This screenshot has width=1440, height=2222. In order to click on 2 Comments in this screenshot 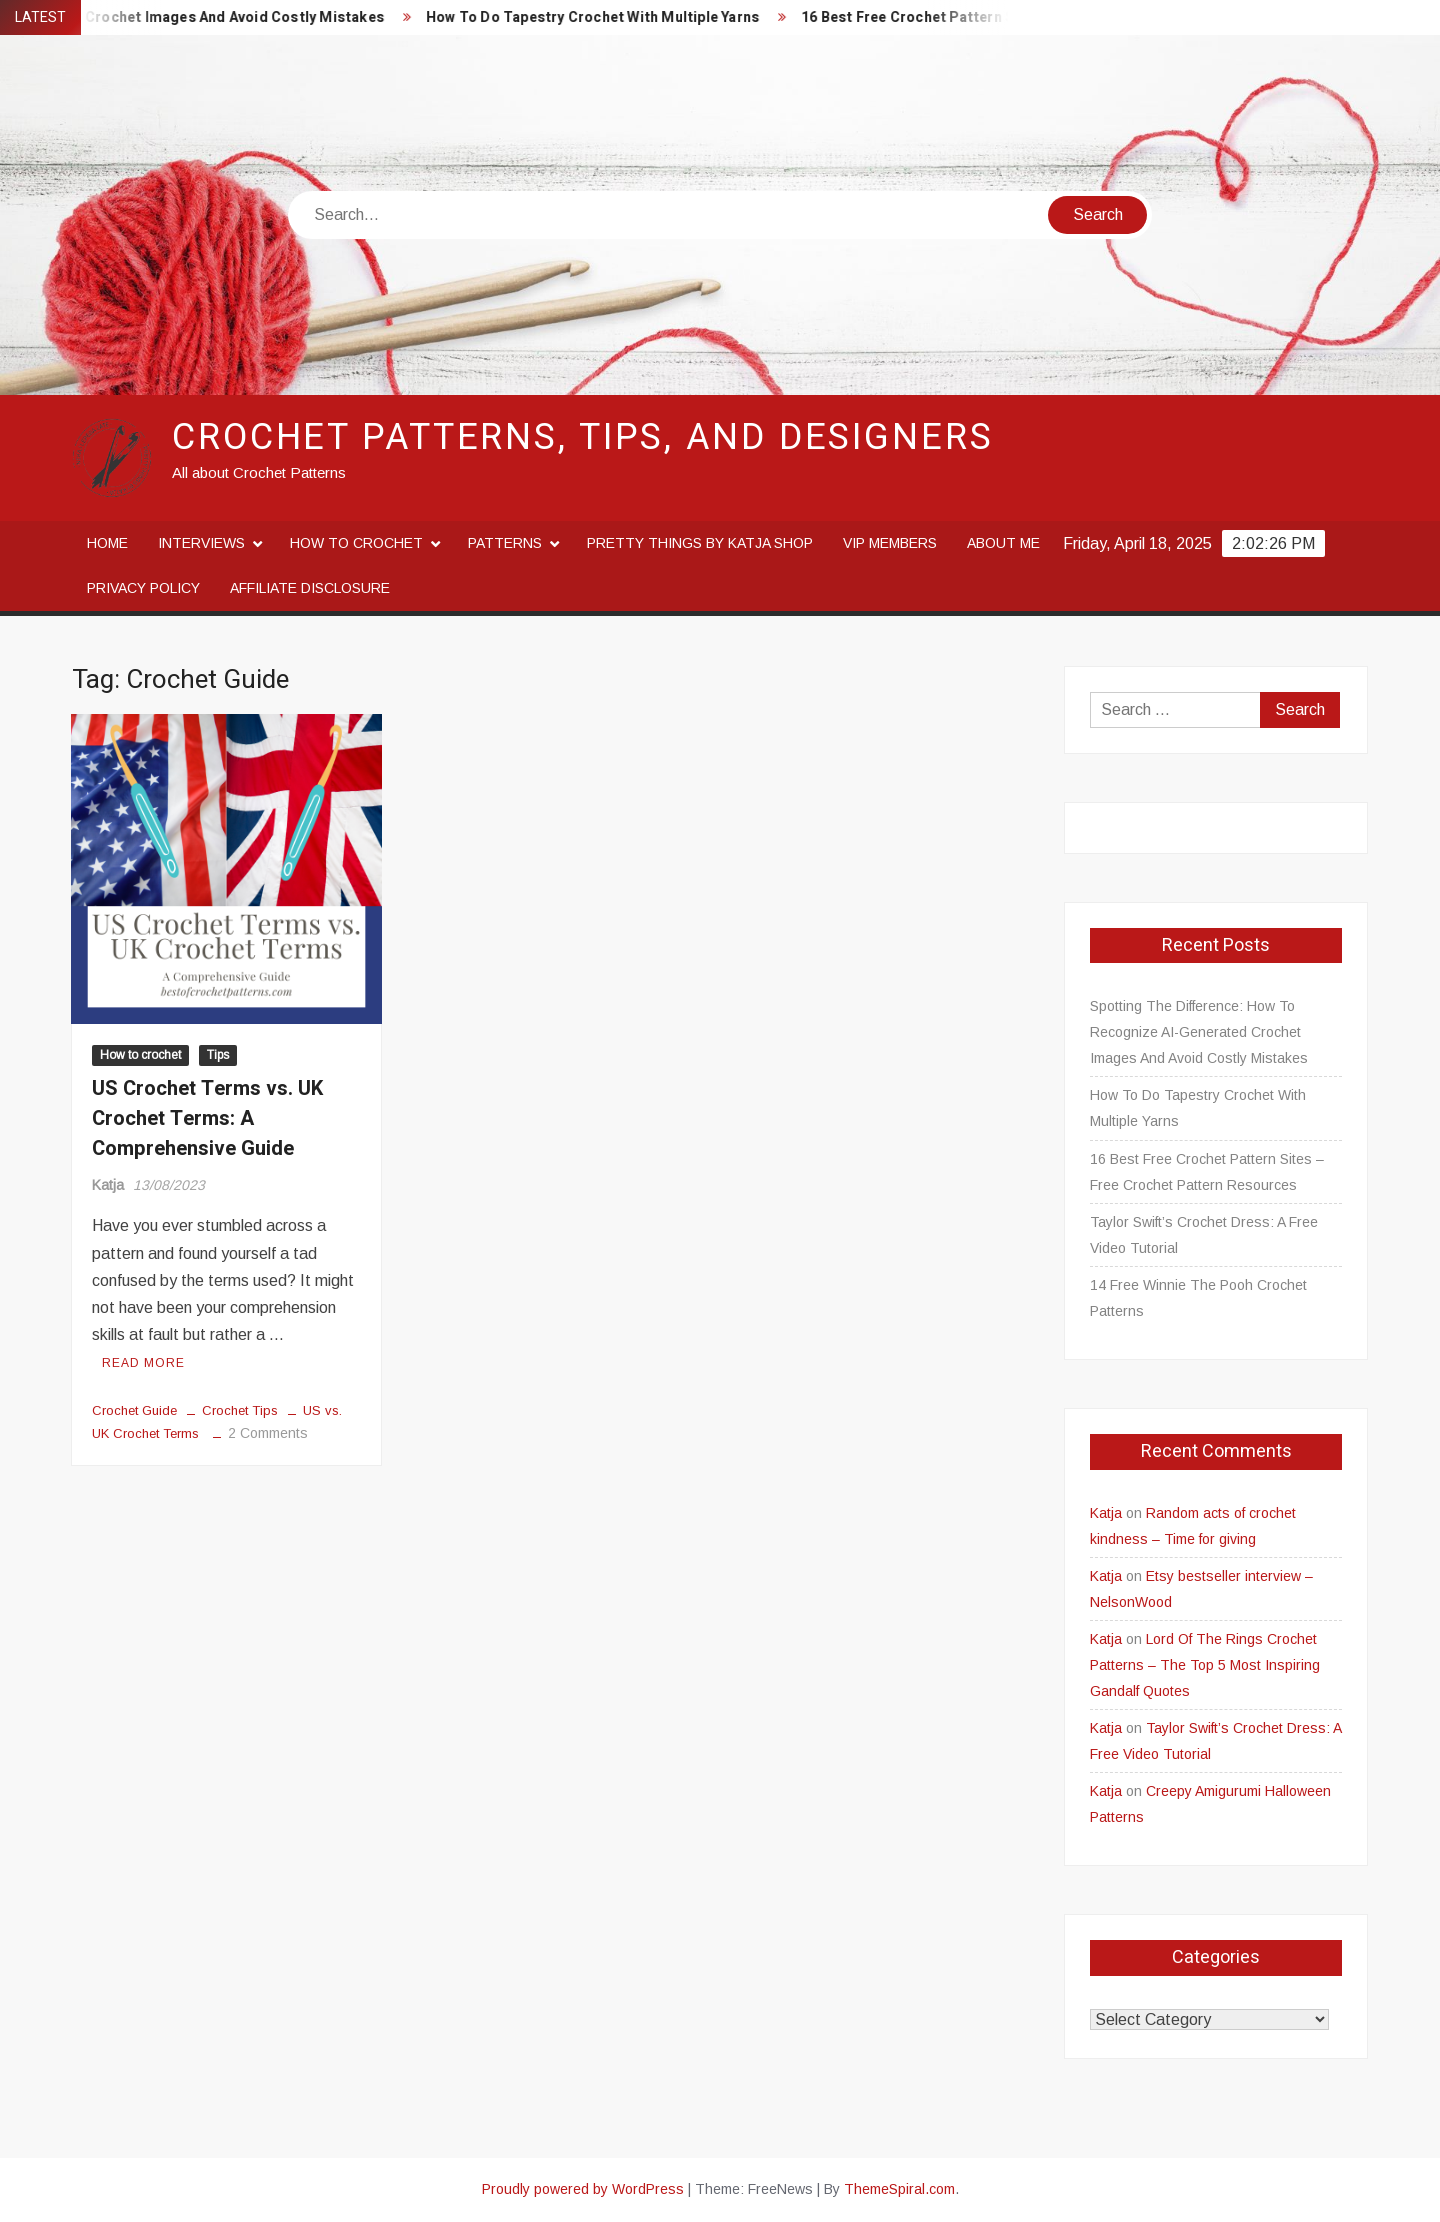, I will do `click(268, 1433)`.